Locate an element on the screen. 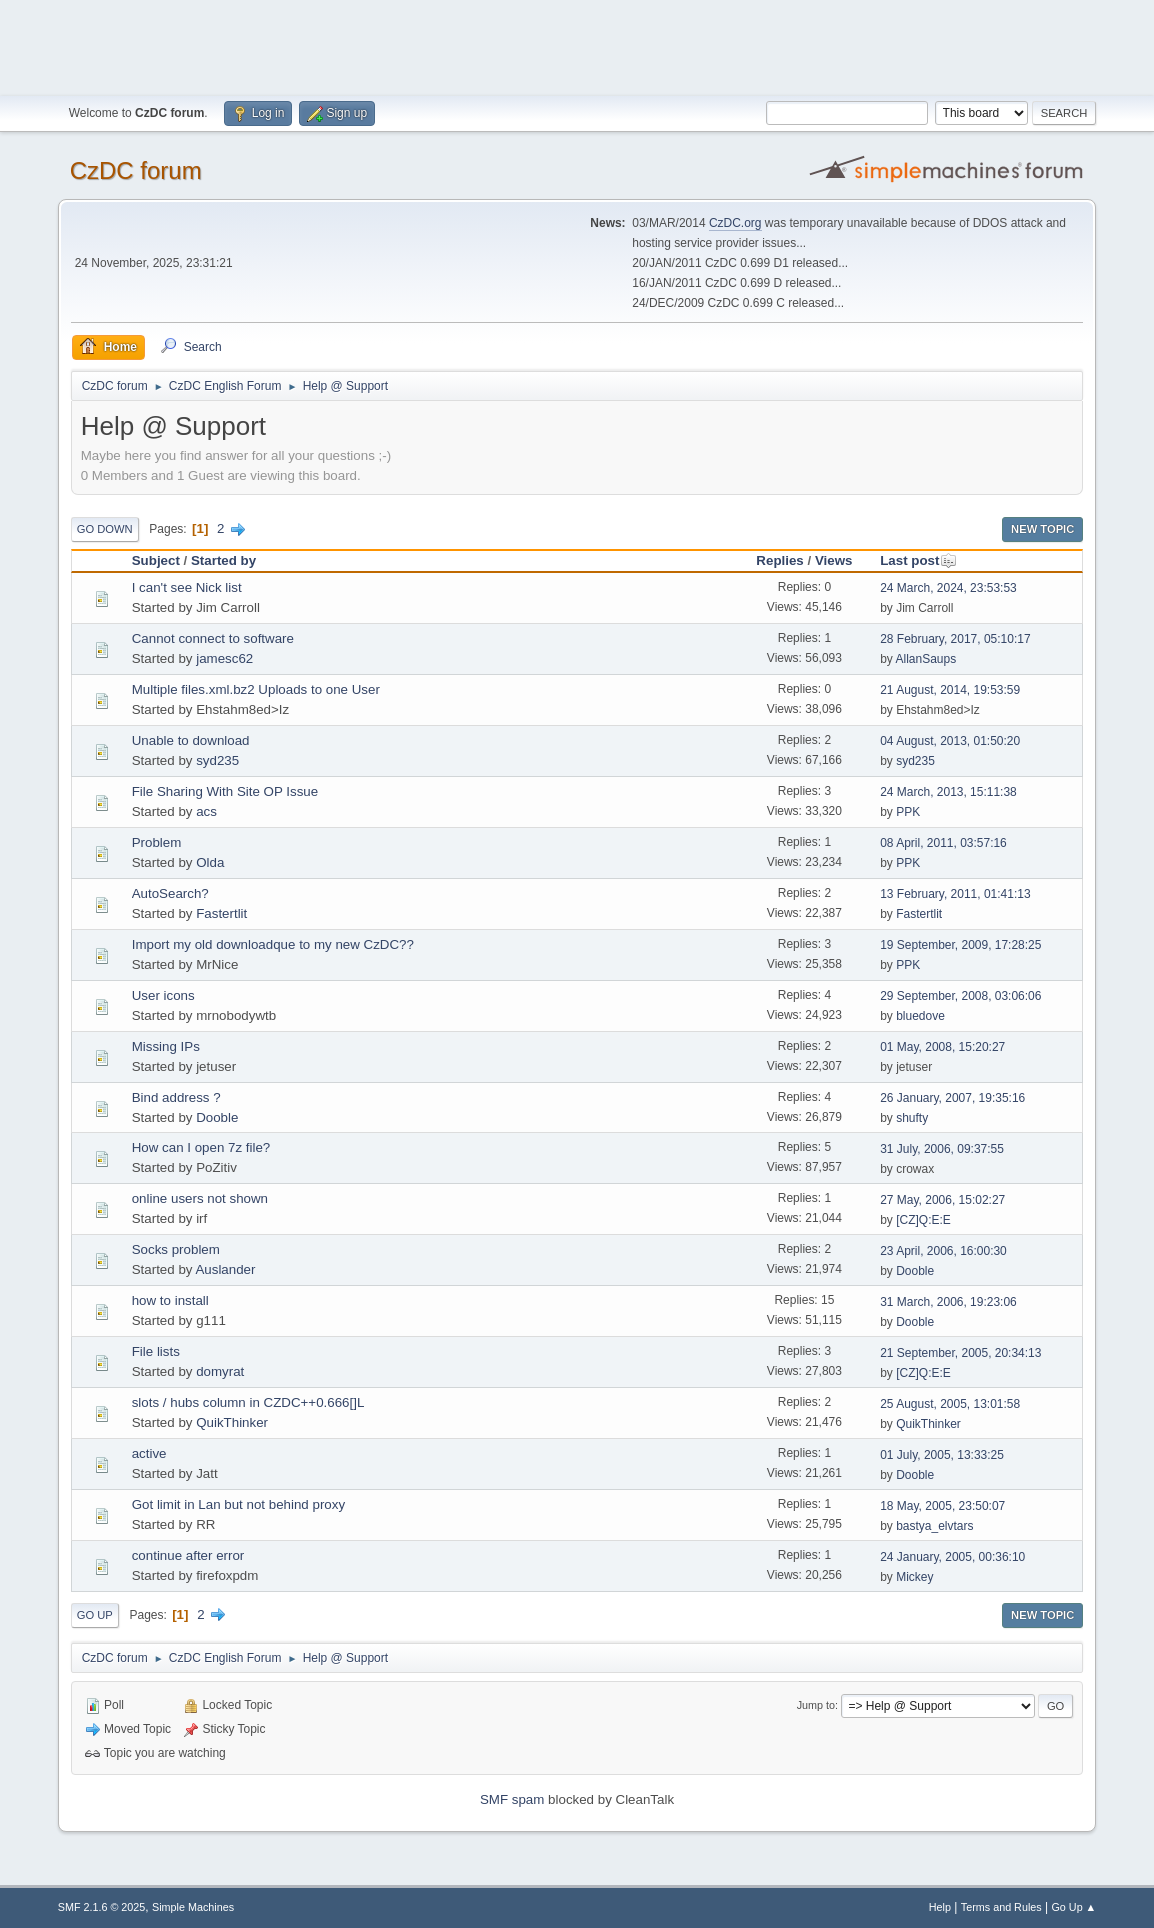 The image size is (1154, 1928). Unable to download is located at coordinates (191, 740).